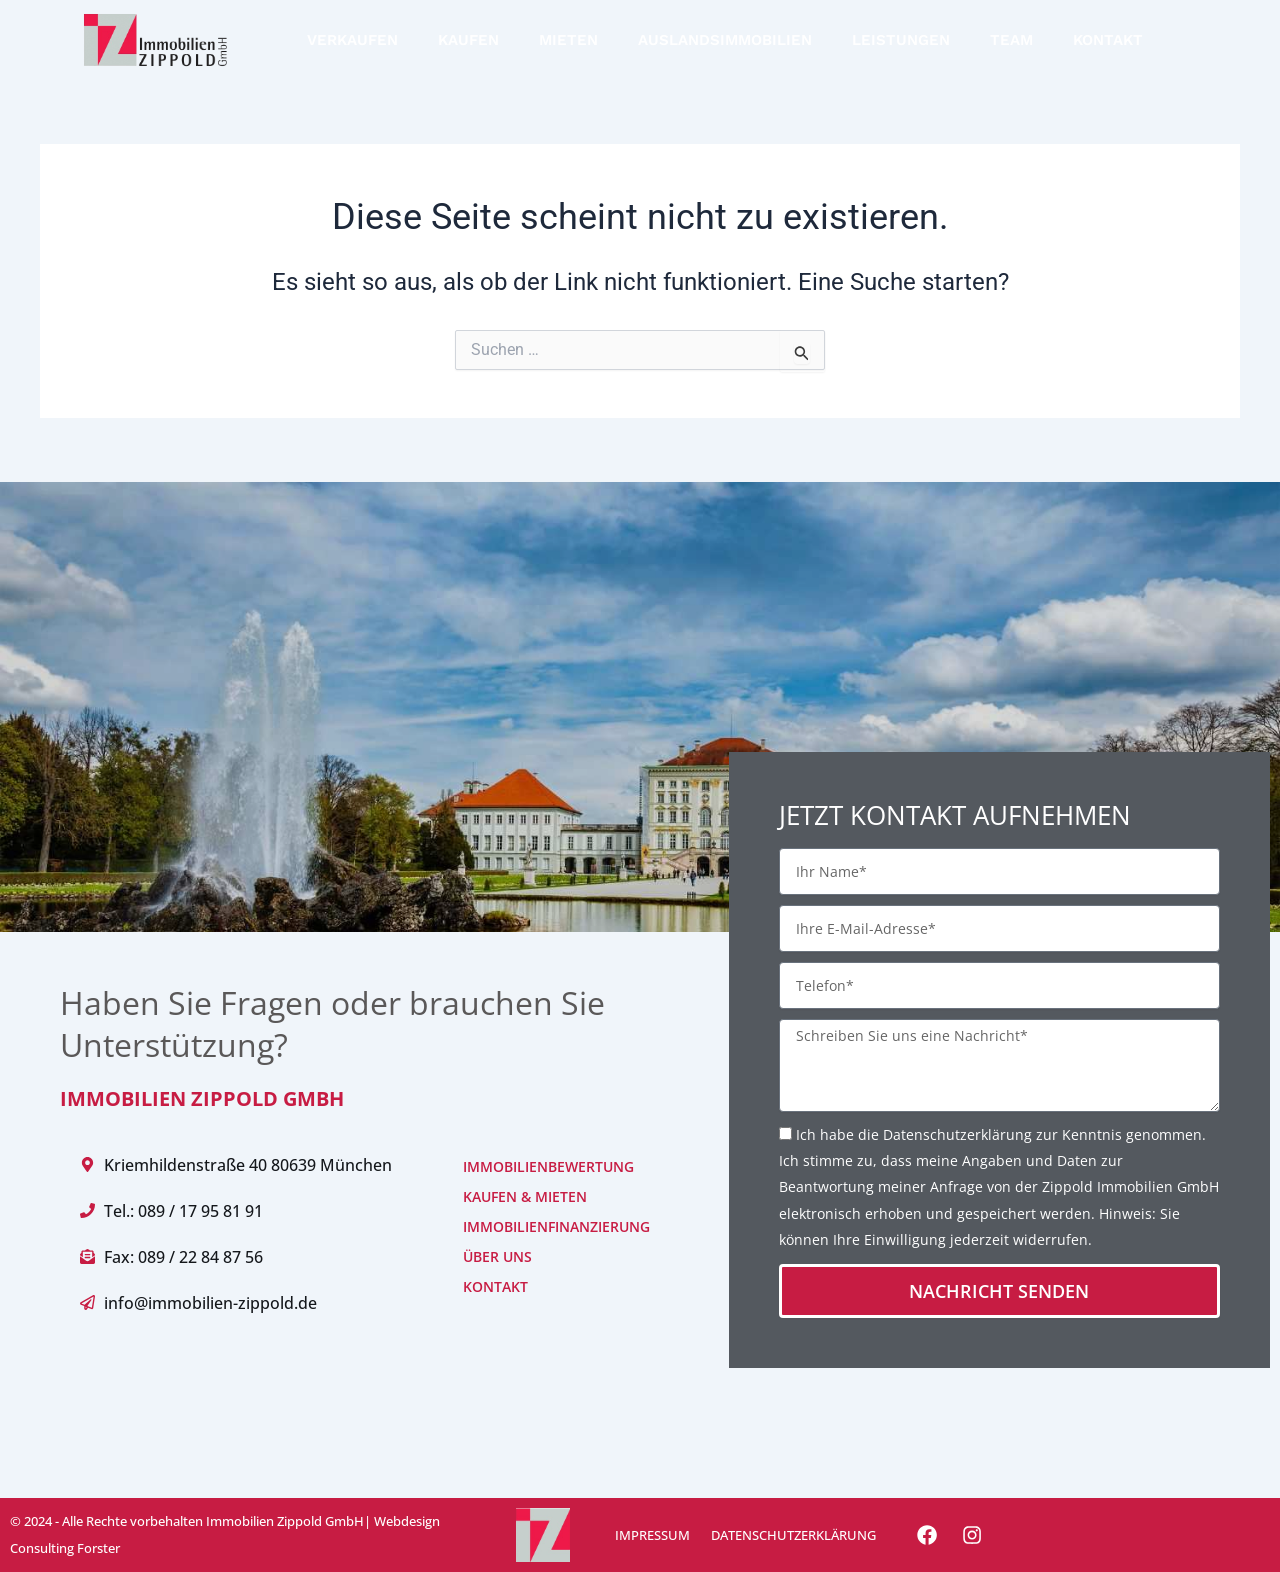 The width and height of the screenshot is (1280, 1572). I want to click on IMMOBILIENBEWERTUNG, so click(526, 1166).